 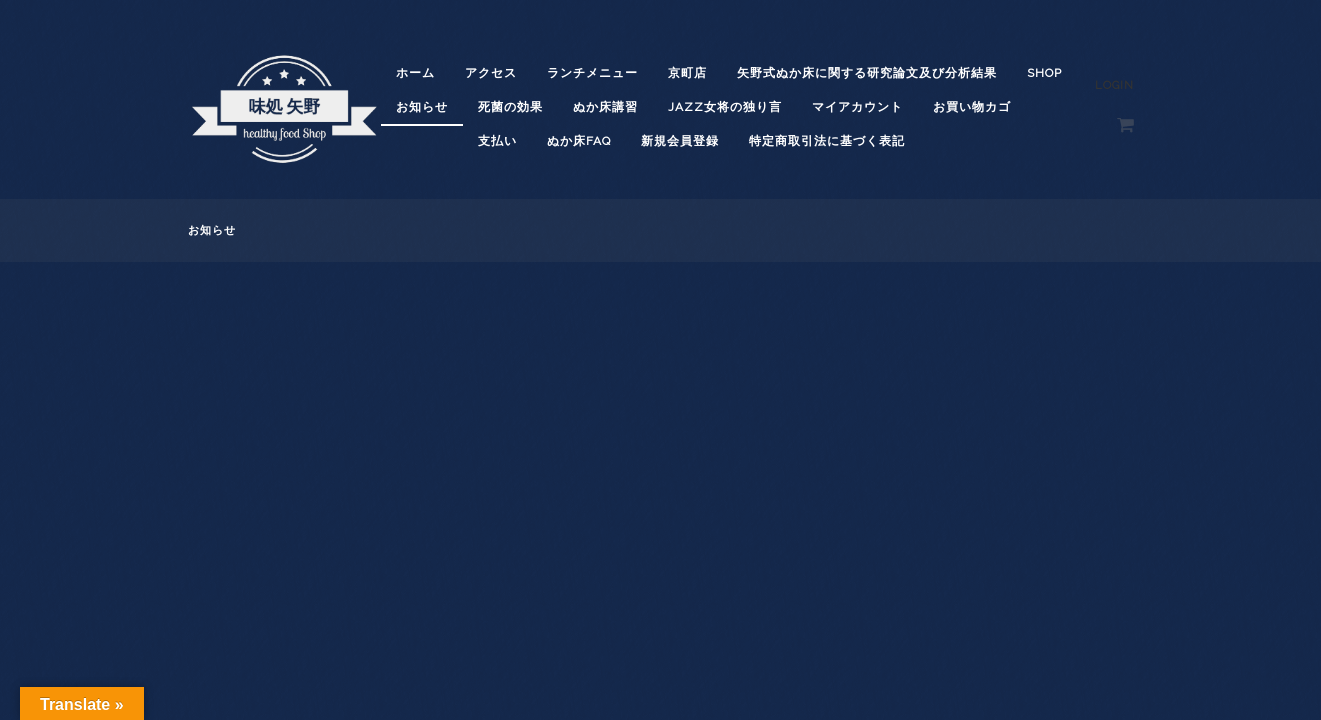 I want to click on アクセス, so click(x=491, y=73).